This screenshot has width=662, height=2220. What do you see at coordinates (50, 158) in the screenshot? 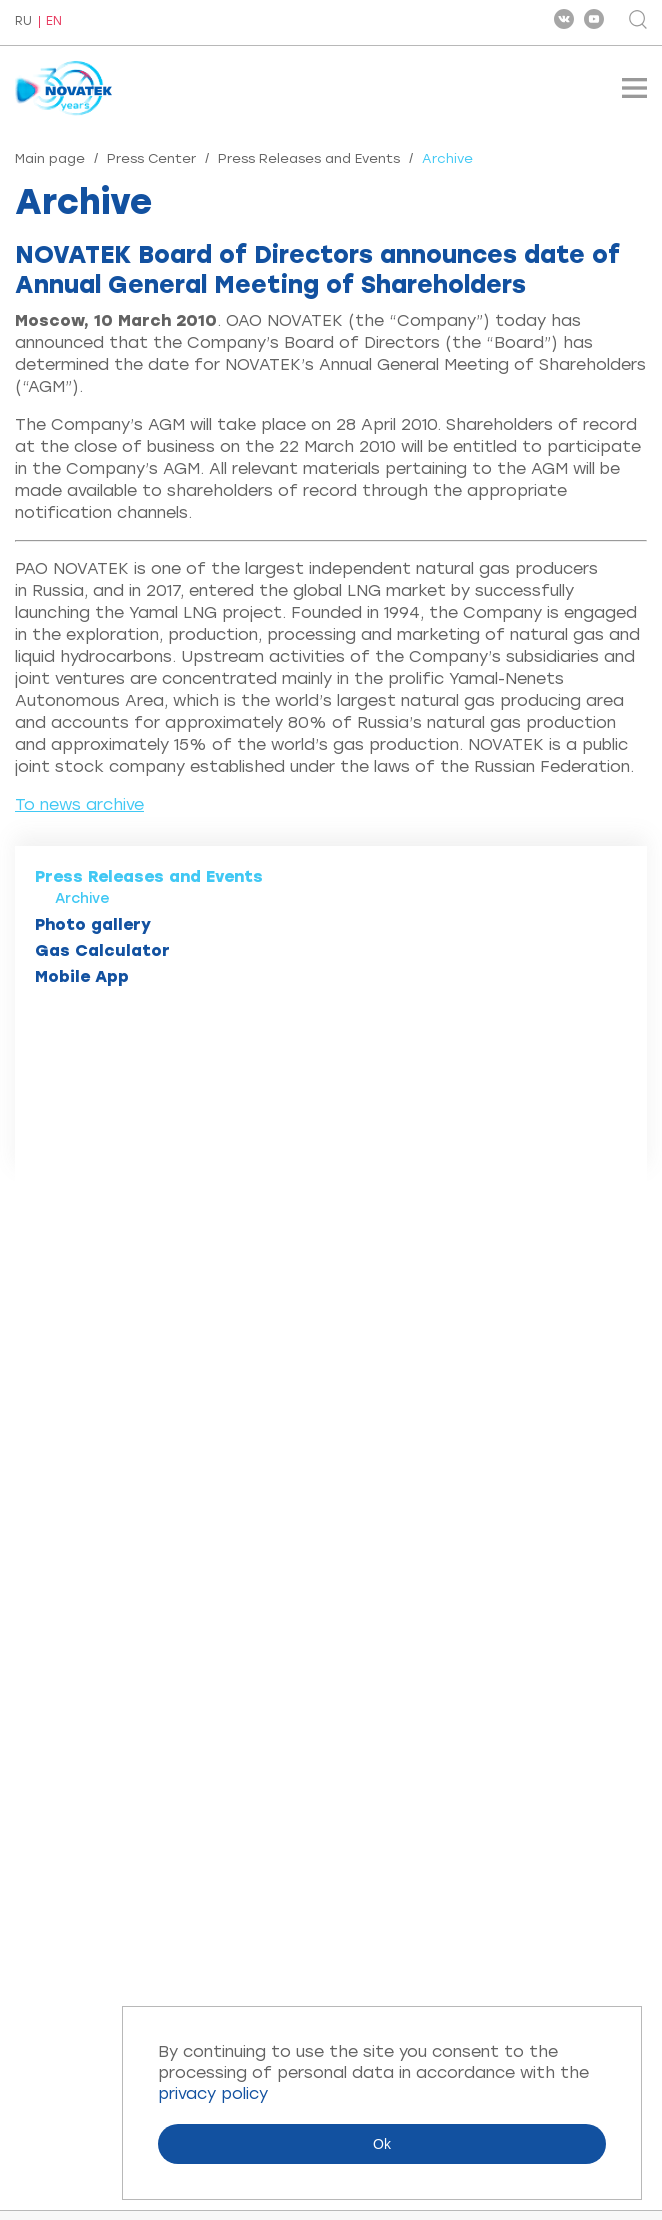
I see `Main page` at bounding box center [50, 158].